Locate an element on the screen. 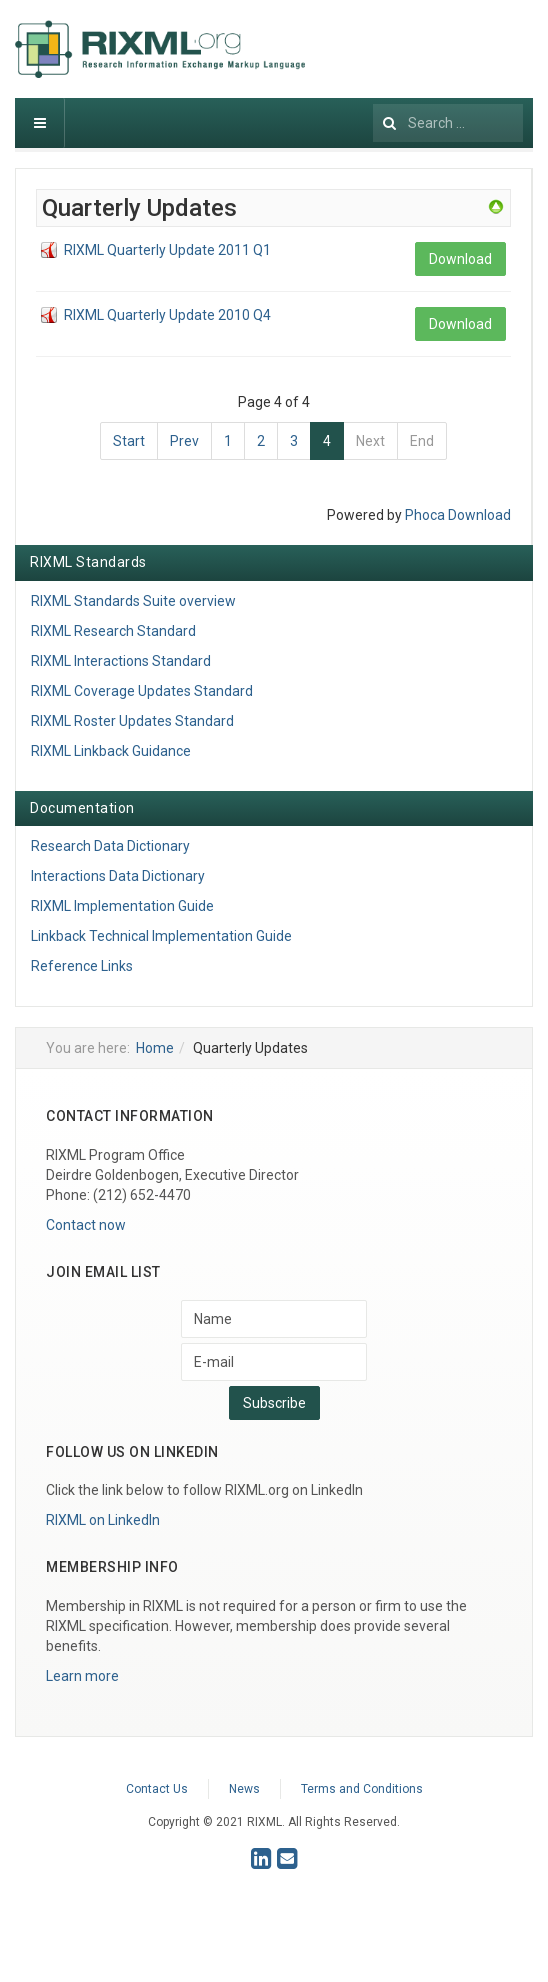 The width and height of the screenshot is (548, 1982). News is located at coordinates (244, 1789).